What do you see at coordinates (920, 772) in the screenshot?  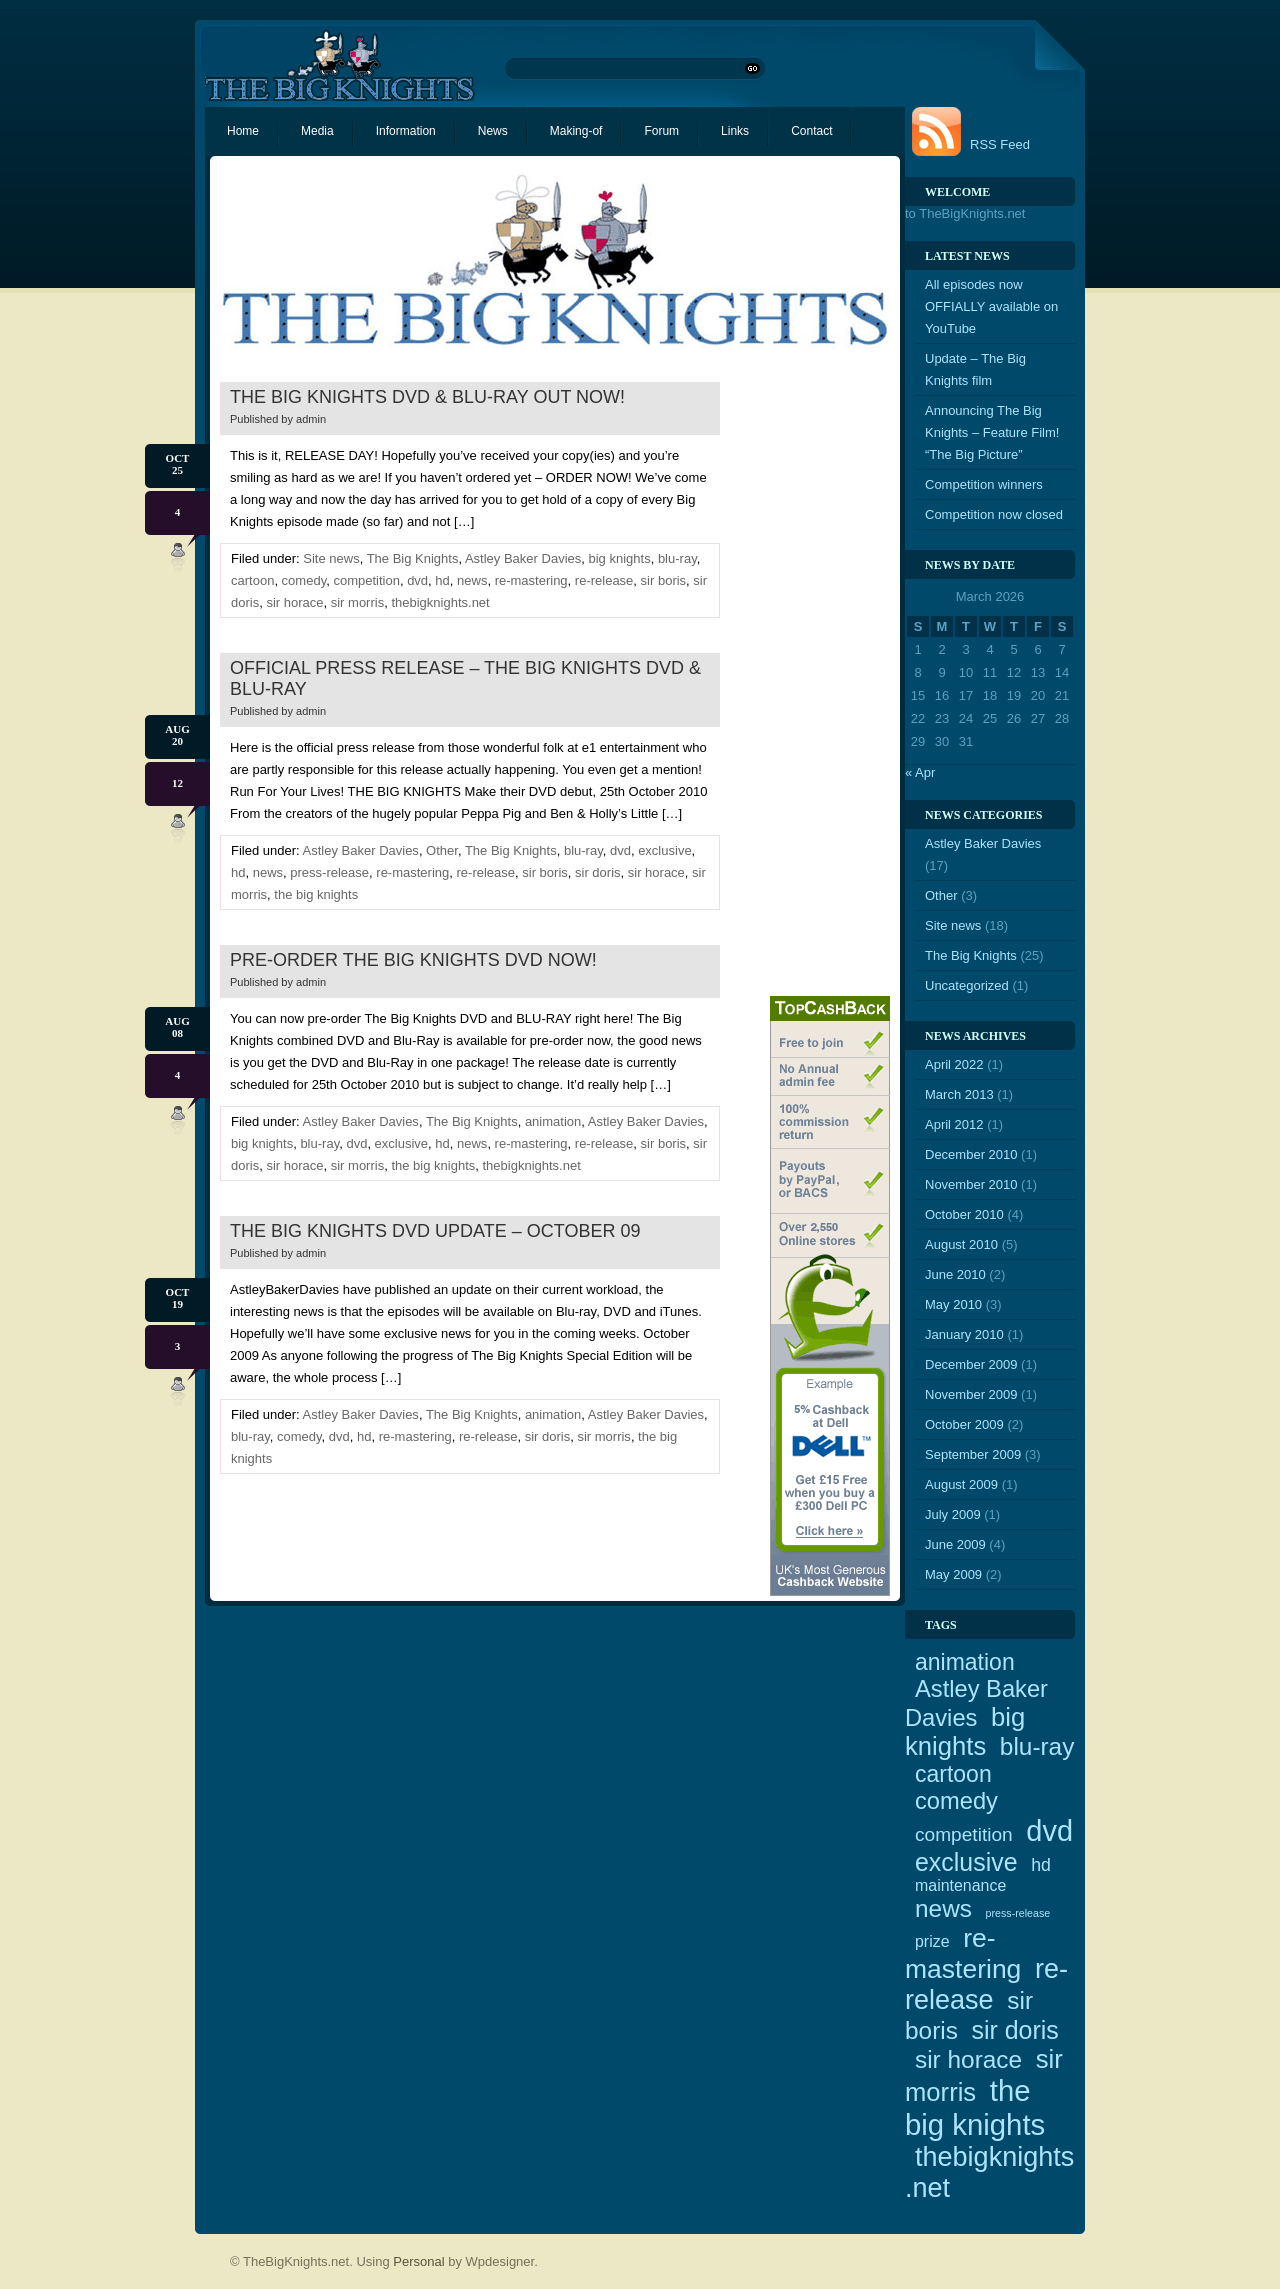 I see `« Apr` at bounding box center [920, 772].